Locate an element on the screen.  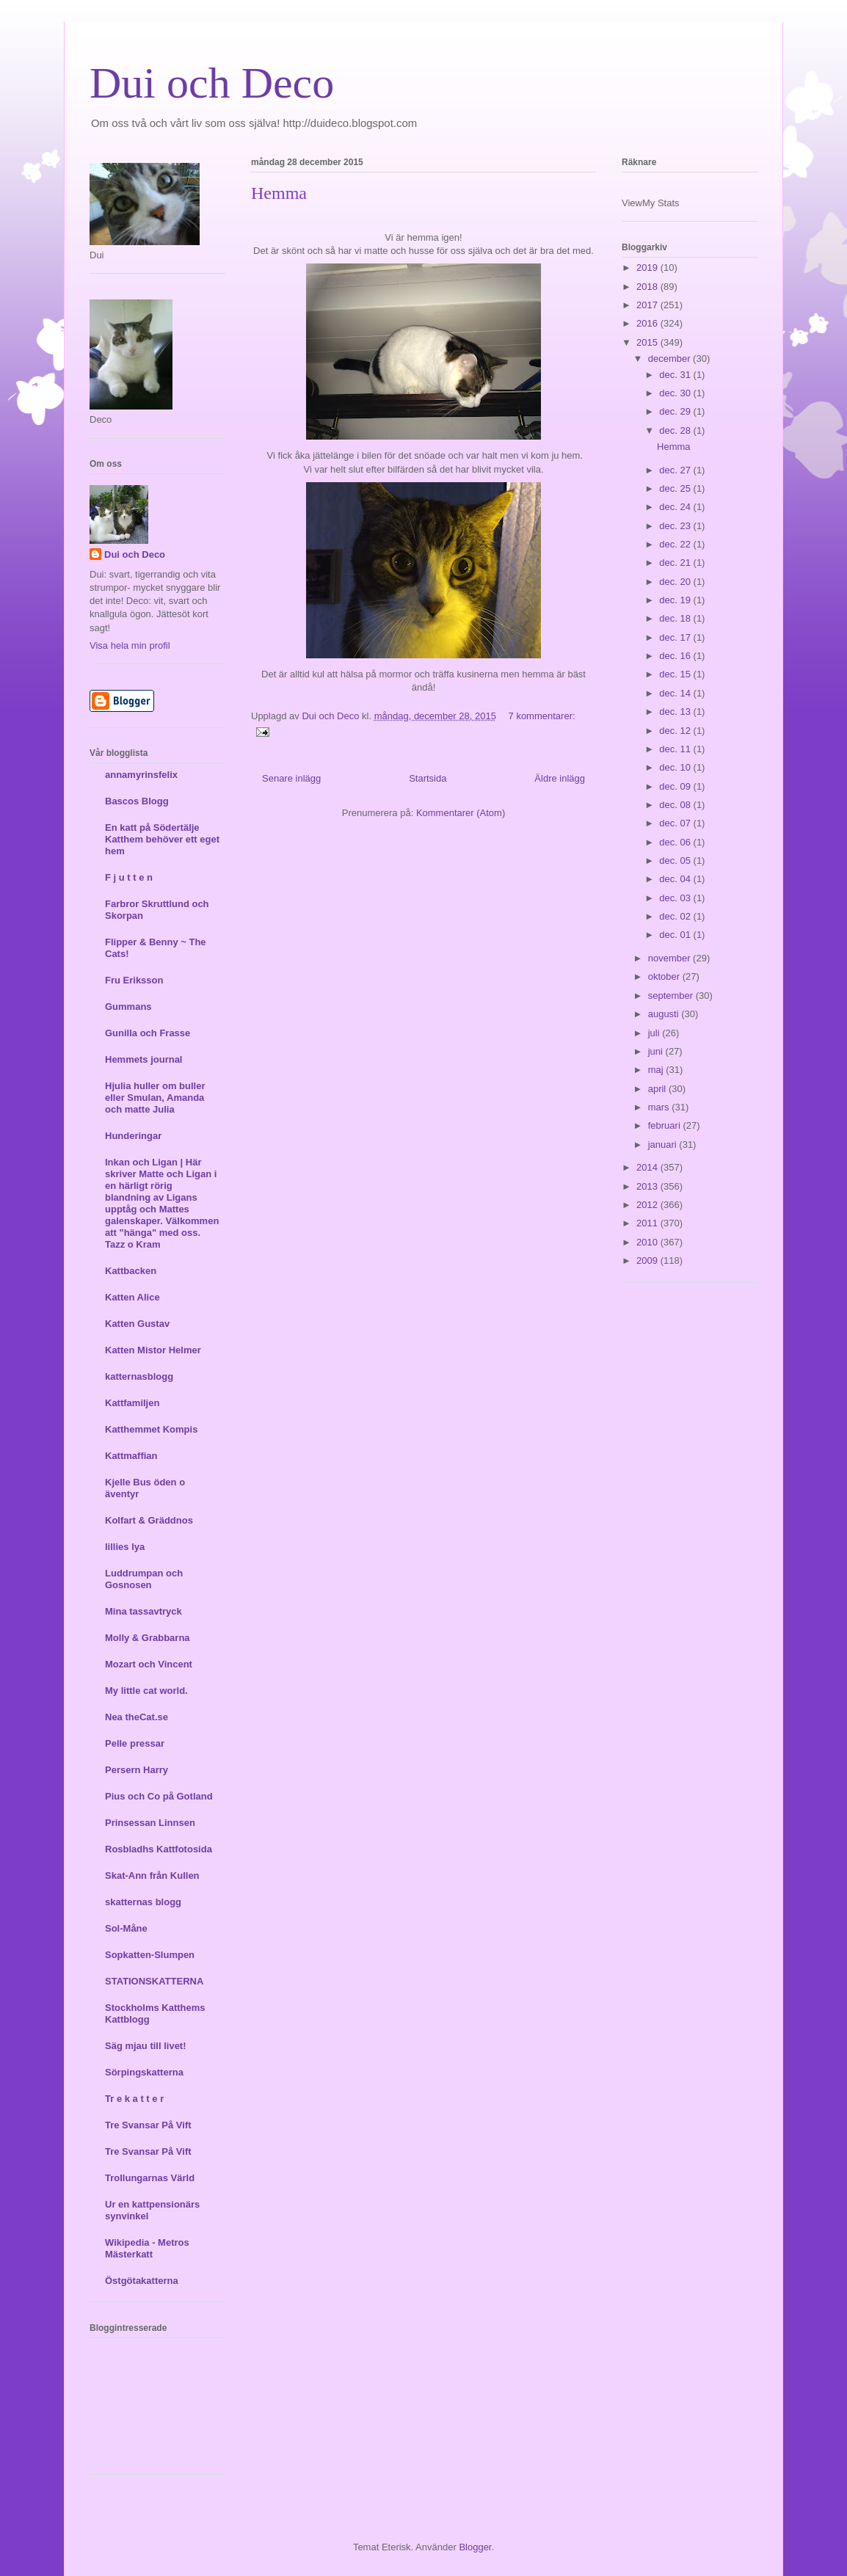
7 kommentarer: is located at coordinates (542, 715).